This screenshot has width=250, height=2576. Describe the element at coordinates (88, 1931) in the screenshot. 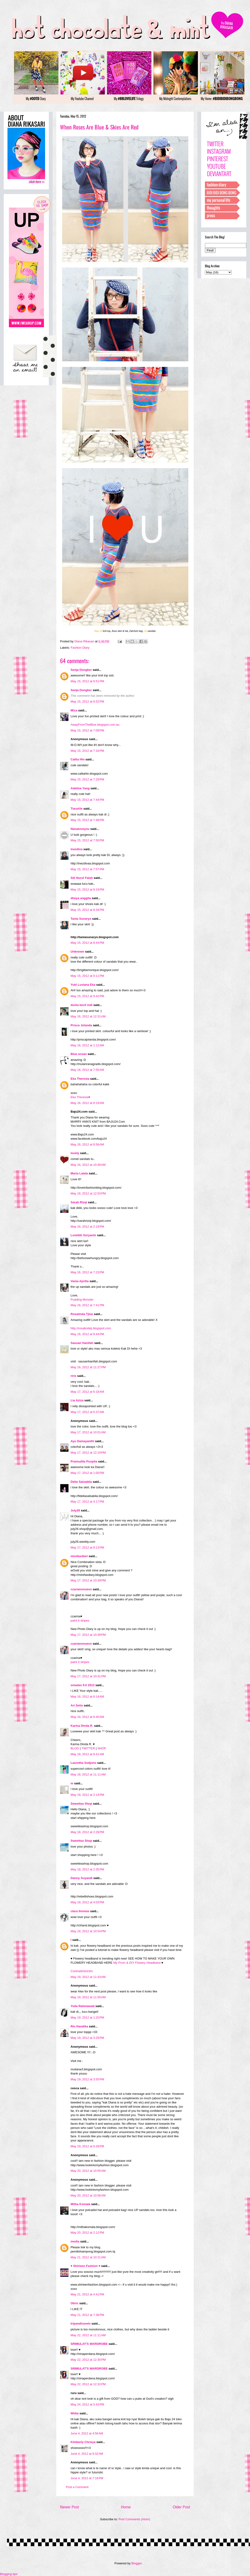

I see `May 18, 2012 at 10:54 PM` at that location.